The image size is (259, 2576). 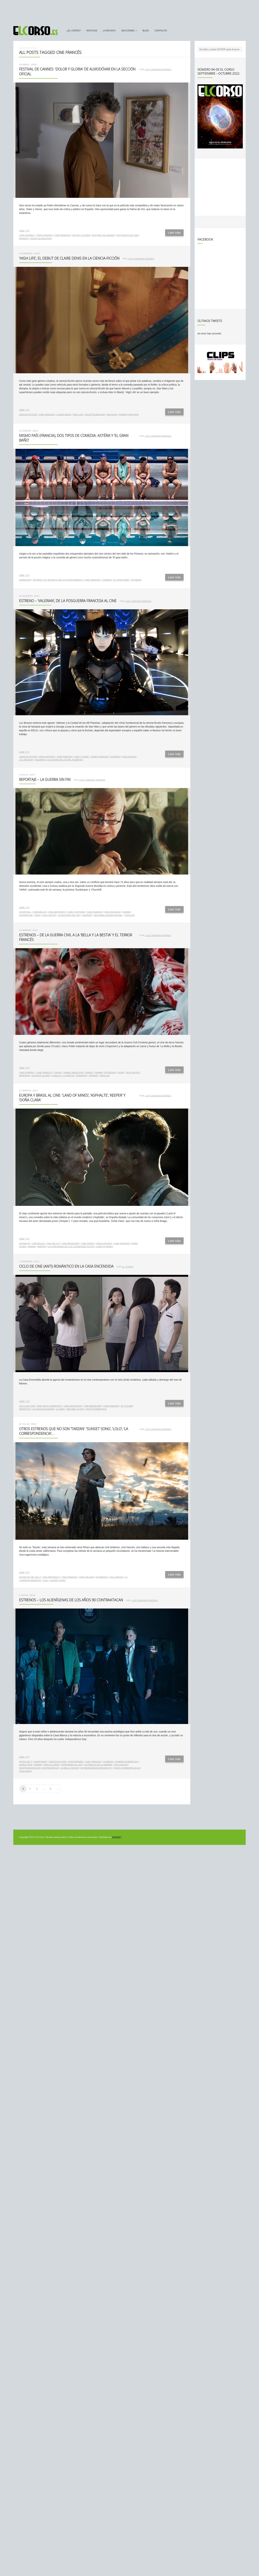 What do you see at coordinates (112, 912) in the screenshot?
I see `cine noruego` at bounding box center [112, 912].